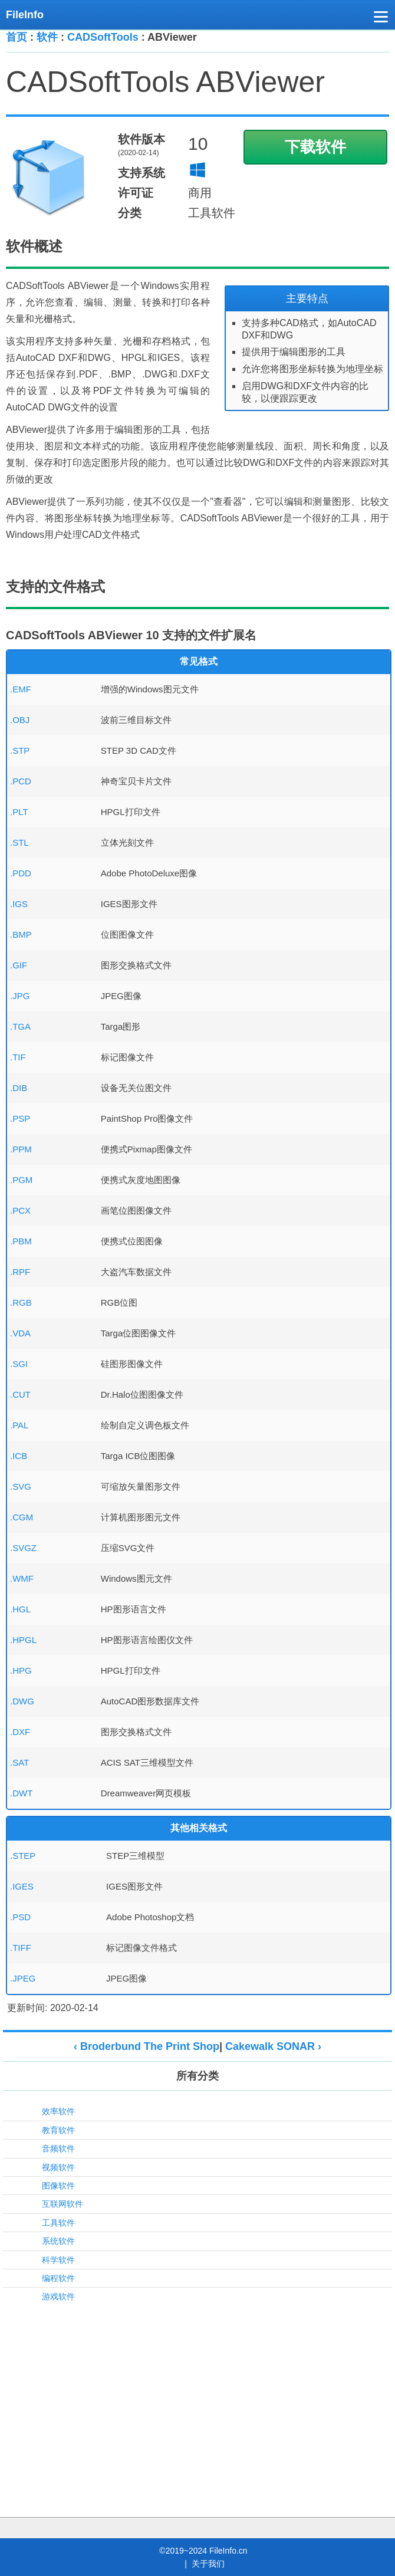 This screenshot has height=2576, width=395. What do you see at coordinates (21, 934) in the screenshot?
I see `.BMP` at bounding box center [21, 934].